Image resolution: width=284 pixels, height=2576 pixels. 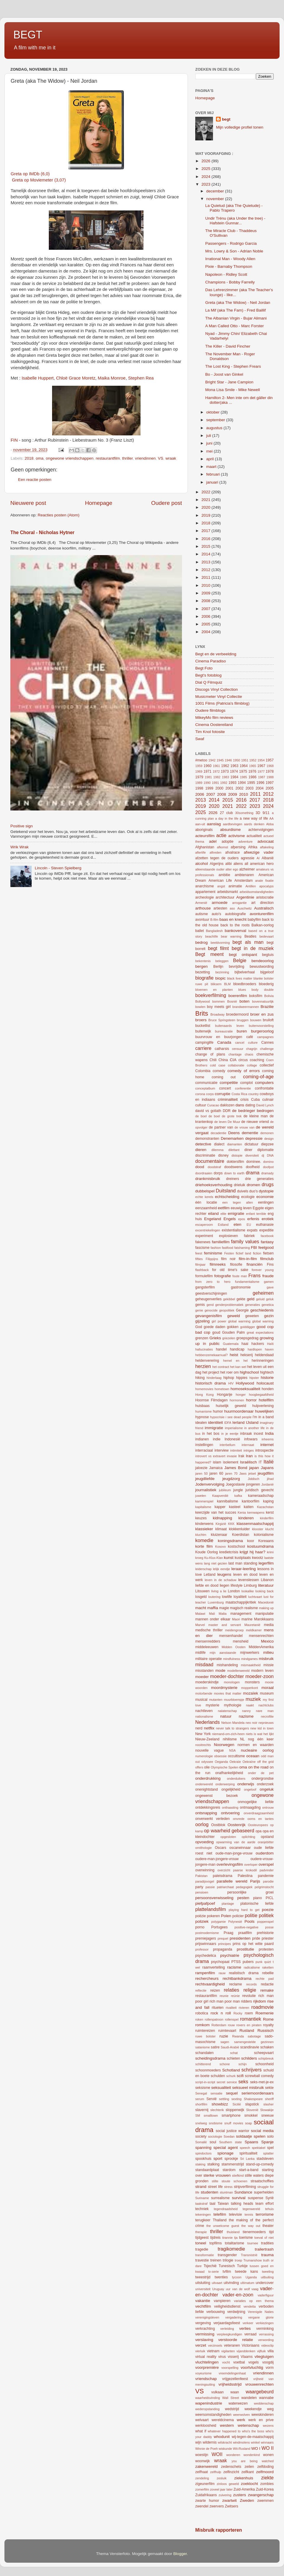 What do you see at coordinates (211, 1355) in the screenshot?
I see `hebbenzemekaarnual?` at bounding box center [211, 1355].